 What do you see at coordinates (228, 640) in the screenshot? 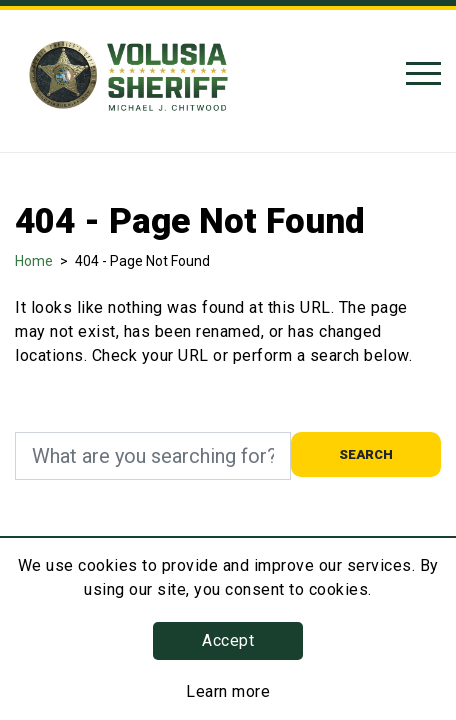
I see `Accept [button]` at bounding box center [228, 640].